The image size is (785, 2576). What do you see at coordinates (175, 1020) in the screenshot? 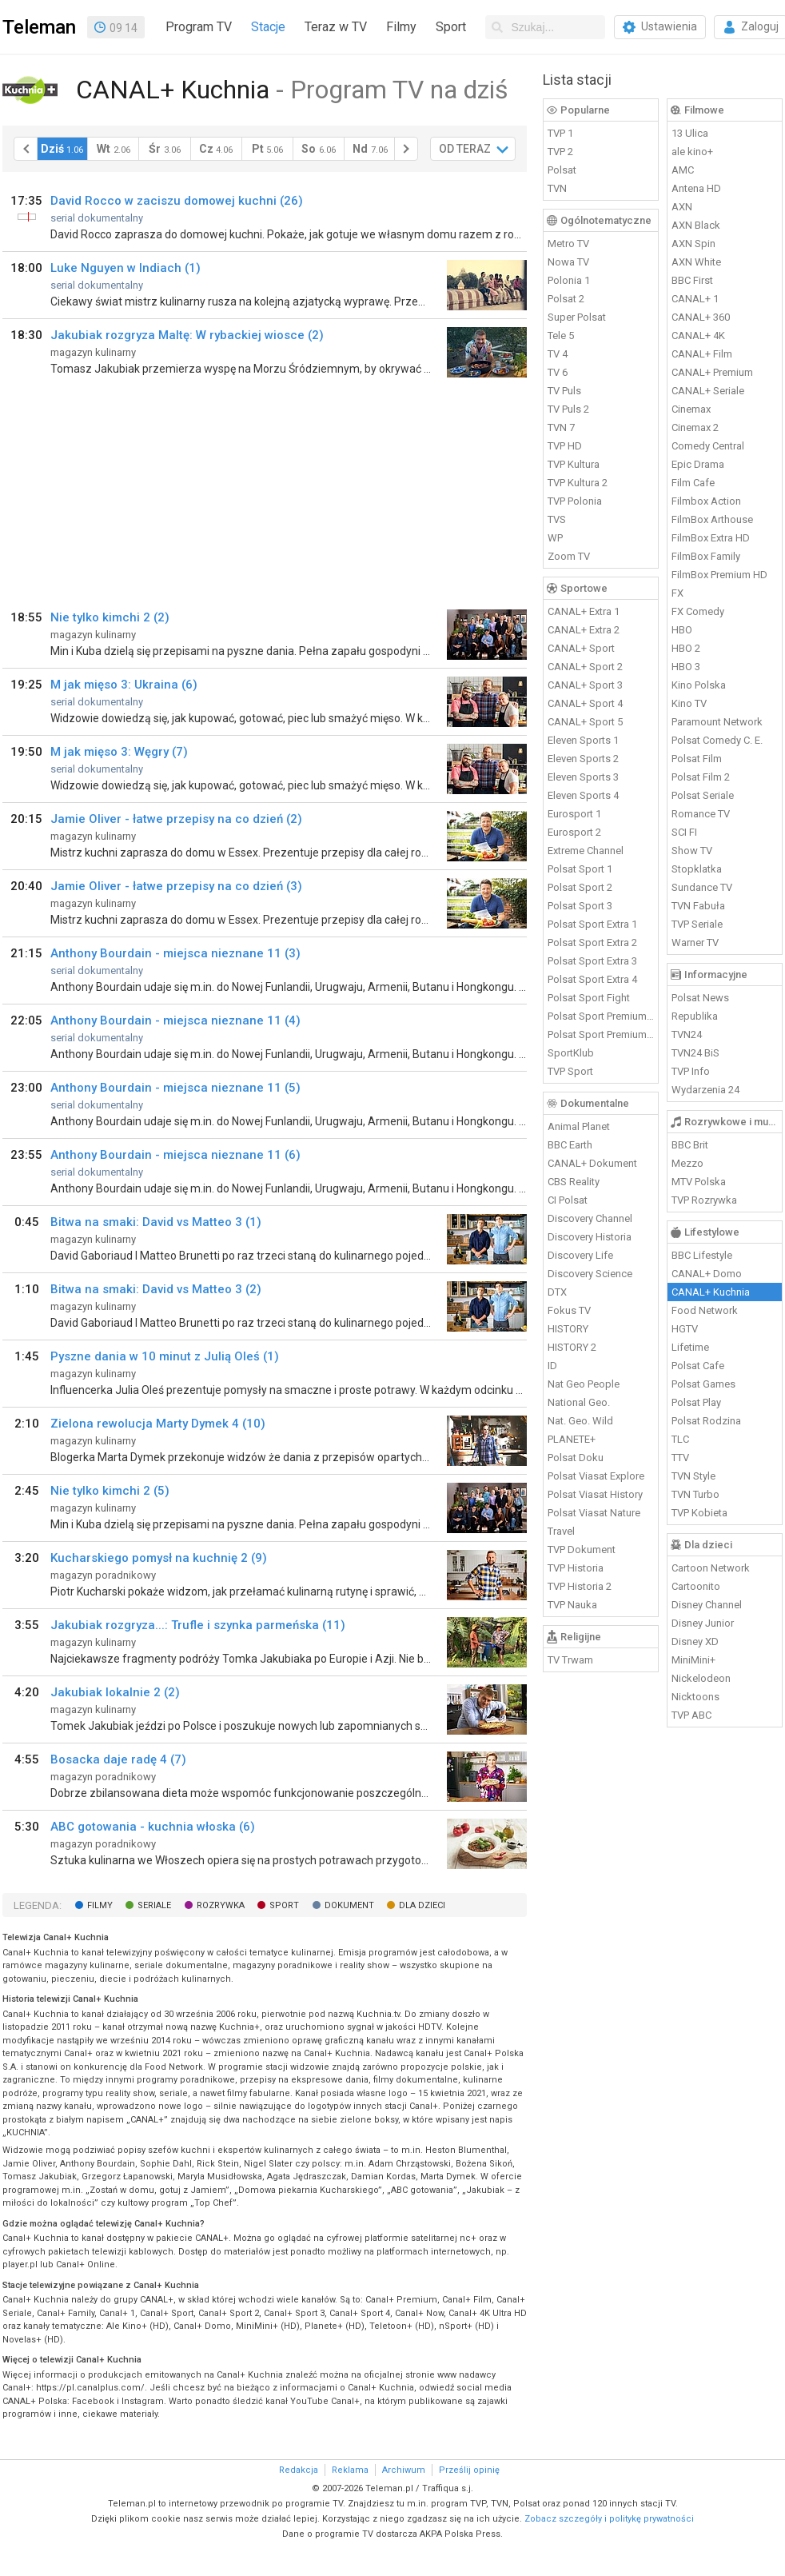
I see `Anthony Bourdain - miejsca nieznane 11 (4)` at bounding box center [175, 1020].